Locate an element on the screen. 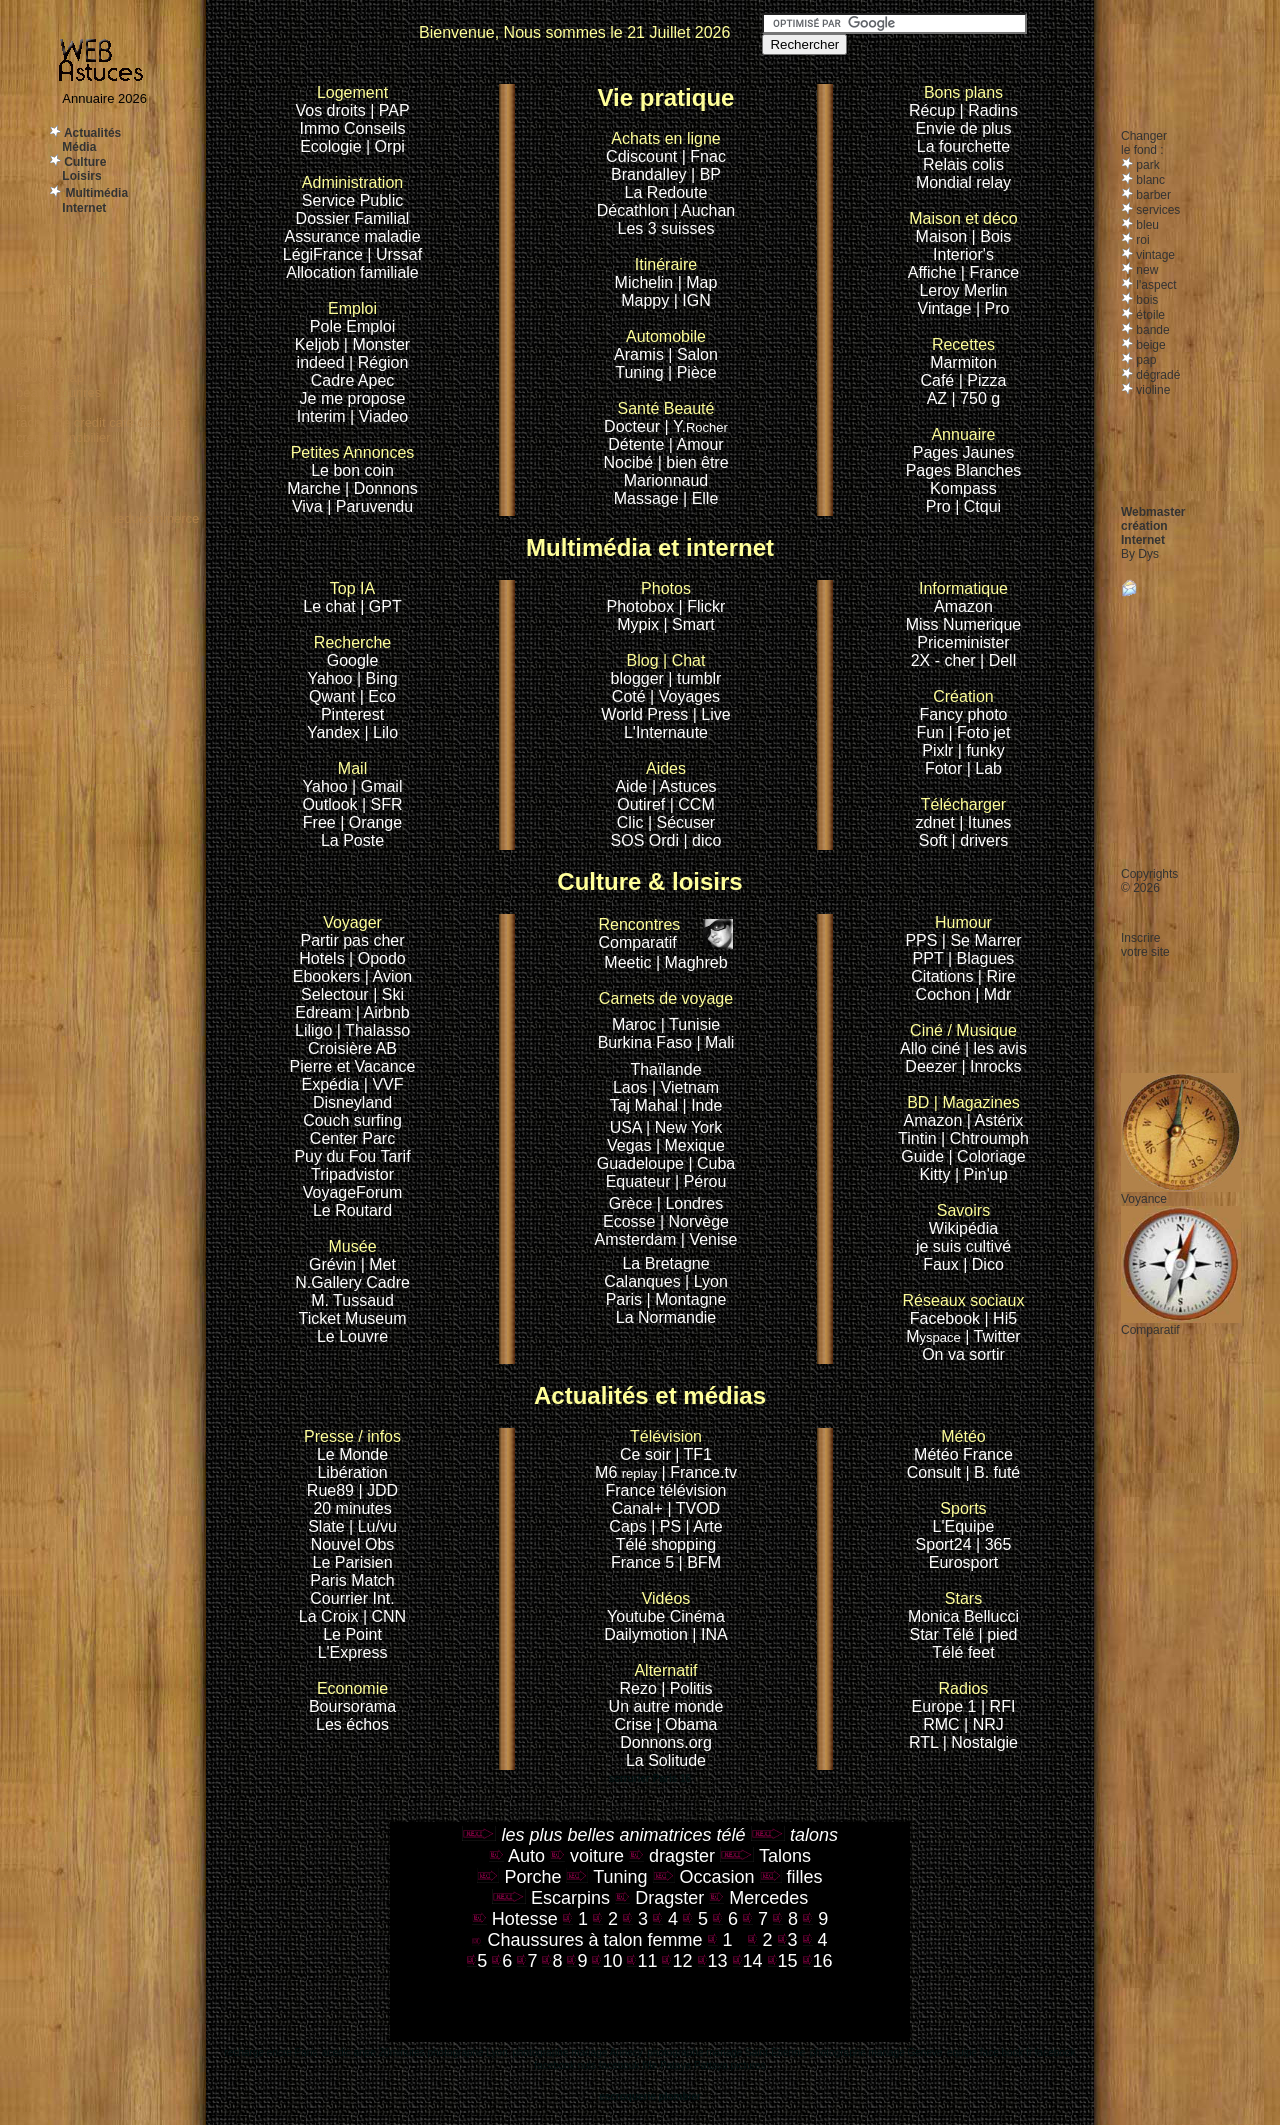 The width and height of the screenshot is (1280, 2125). Pierre et Vacance is located at coordinates (353, 1066).